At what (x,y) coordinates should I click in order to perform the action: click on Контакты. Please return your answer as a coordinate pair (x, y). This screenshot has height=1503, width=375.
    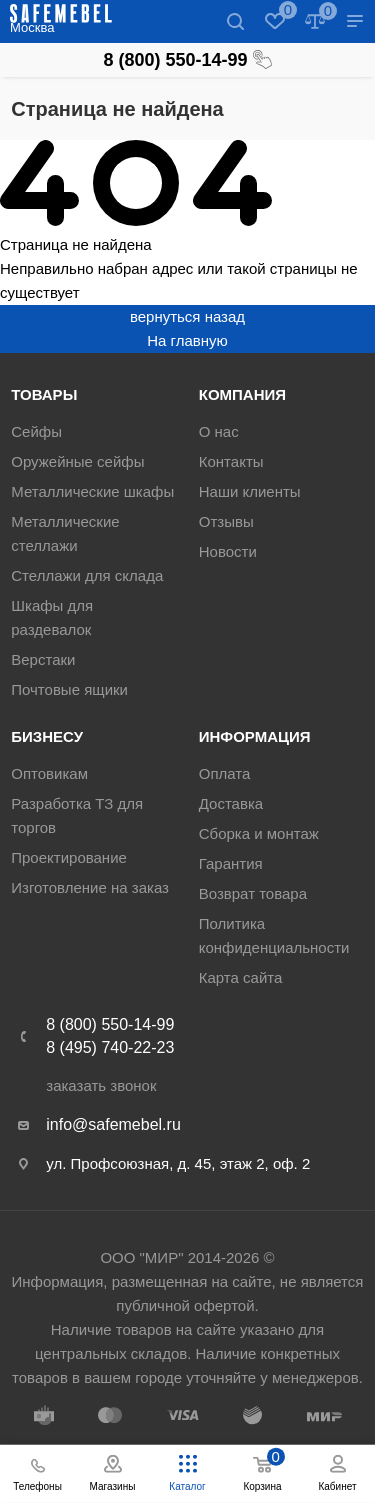
    Looking at the image, I should click on (231, 461).